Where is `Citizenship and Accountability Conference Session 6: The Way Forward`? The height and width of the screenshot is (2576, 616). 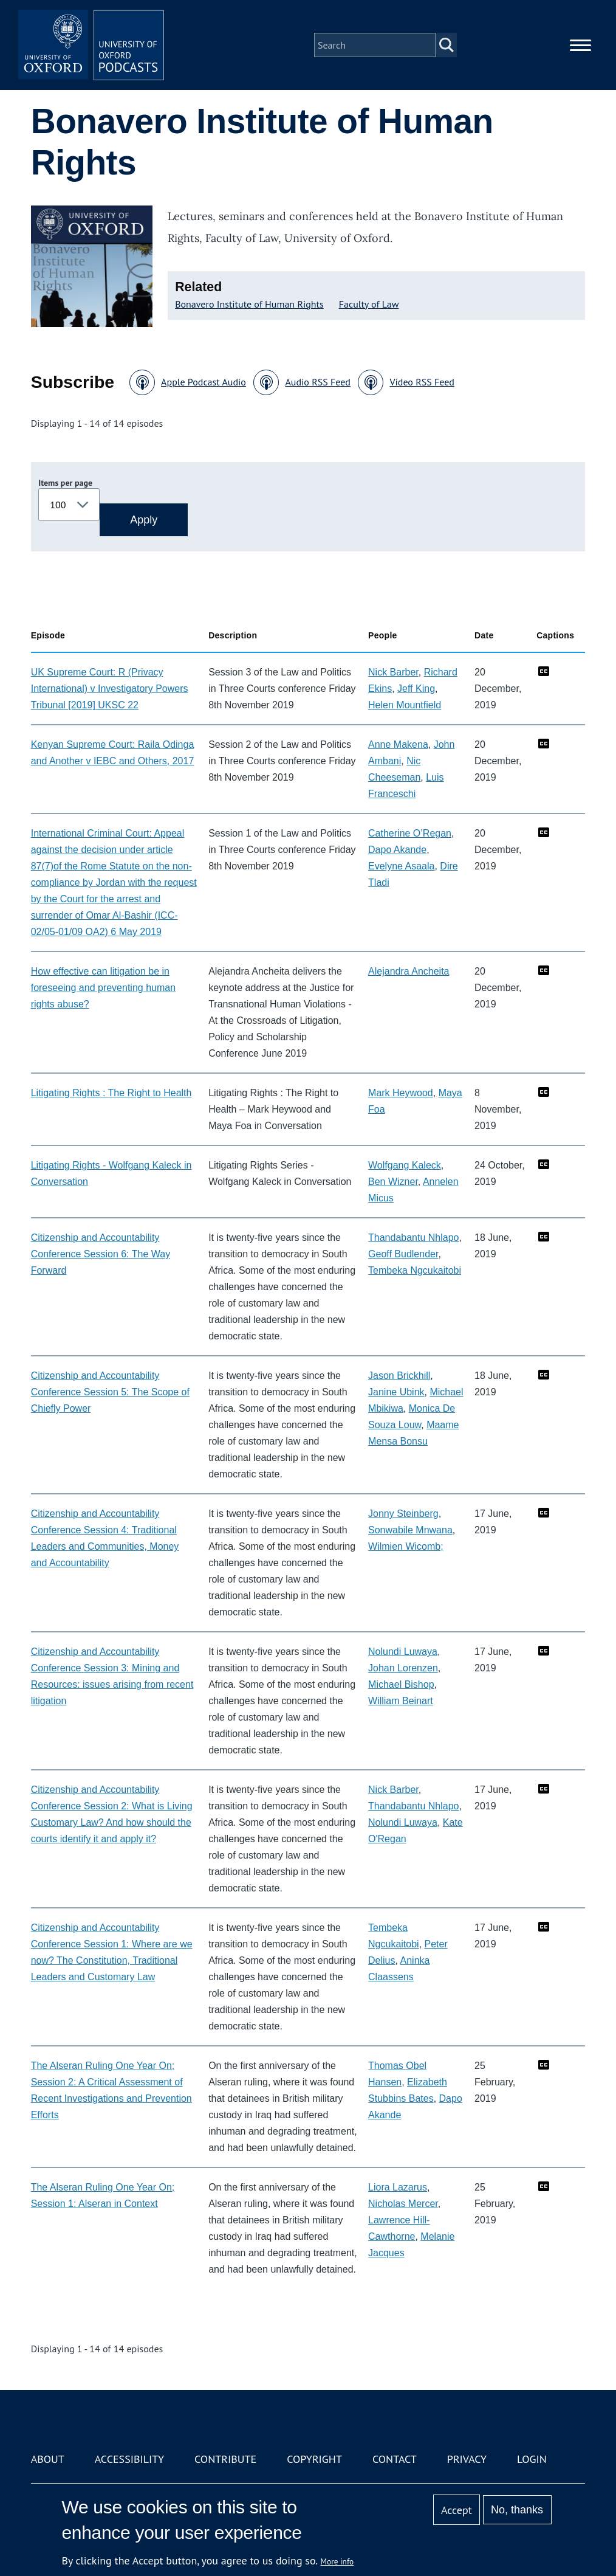
Citizenship and Accountability Conference Session 6: The Way Forward is located at coordinates (100, 1254).